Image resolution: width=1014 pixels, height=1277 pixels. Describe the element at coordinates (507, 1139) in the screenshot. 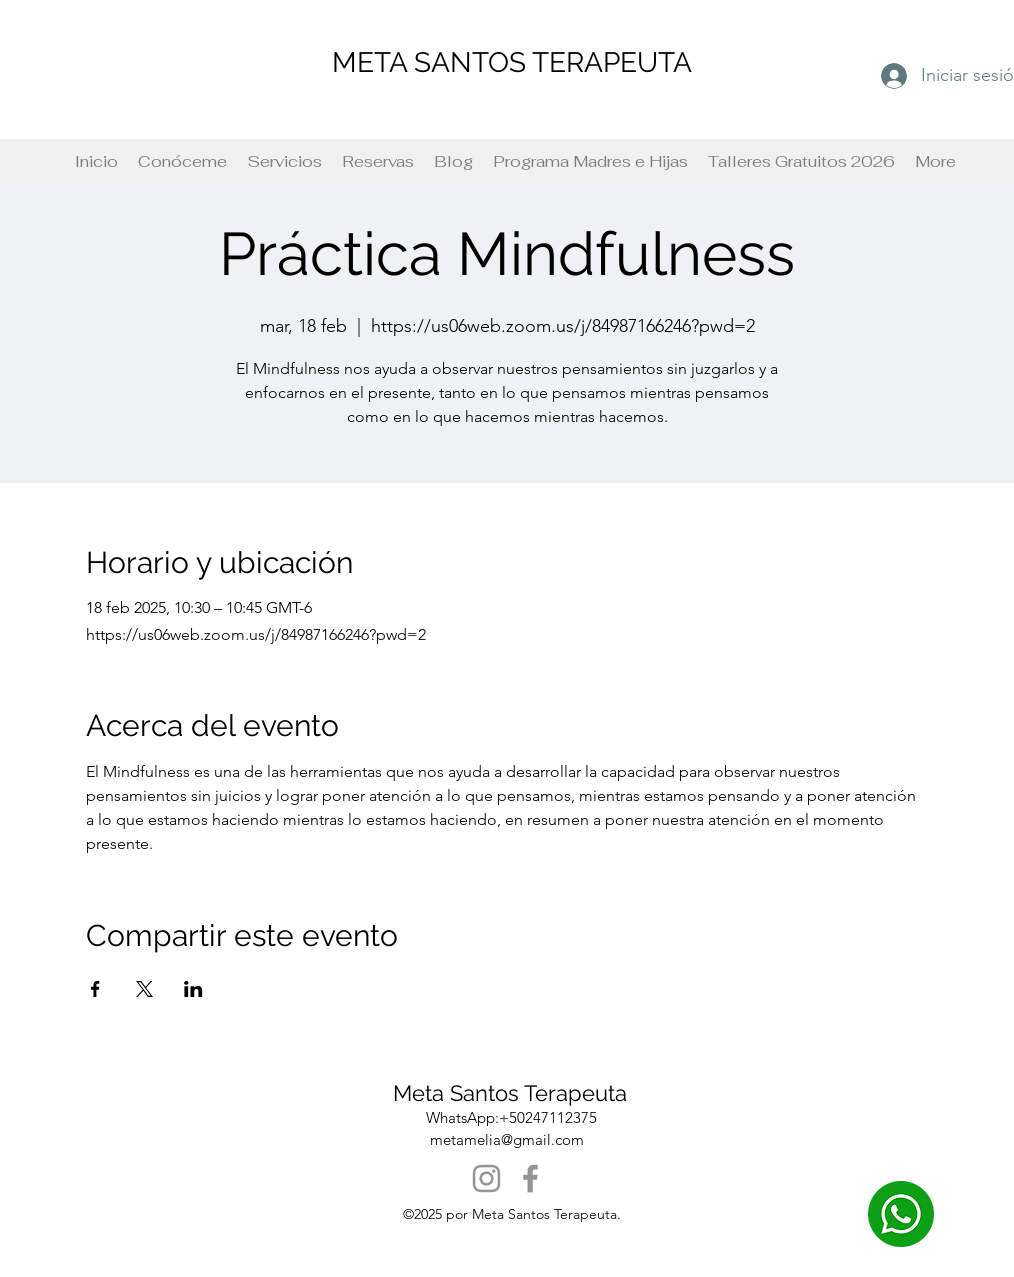

I see `metamelia@gmail.com` at that location.